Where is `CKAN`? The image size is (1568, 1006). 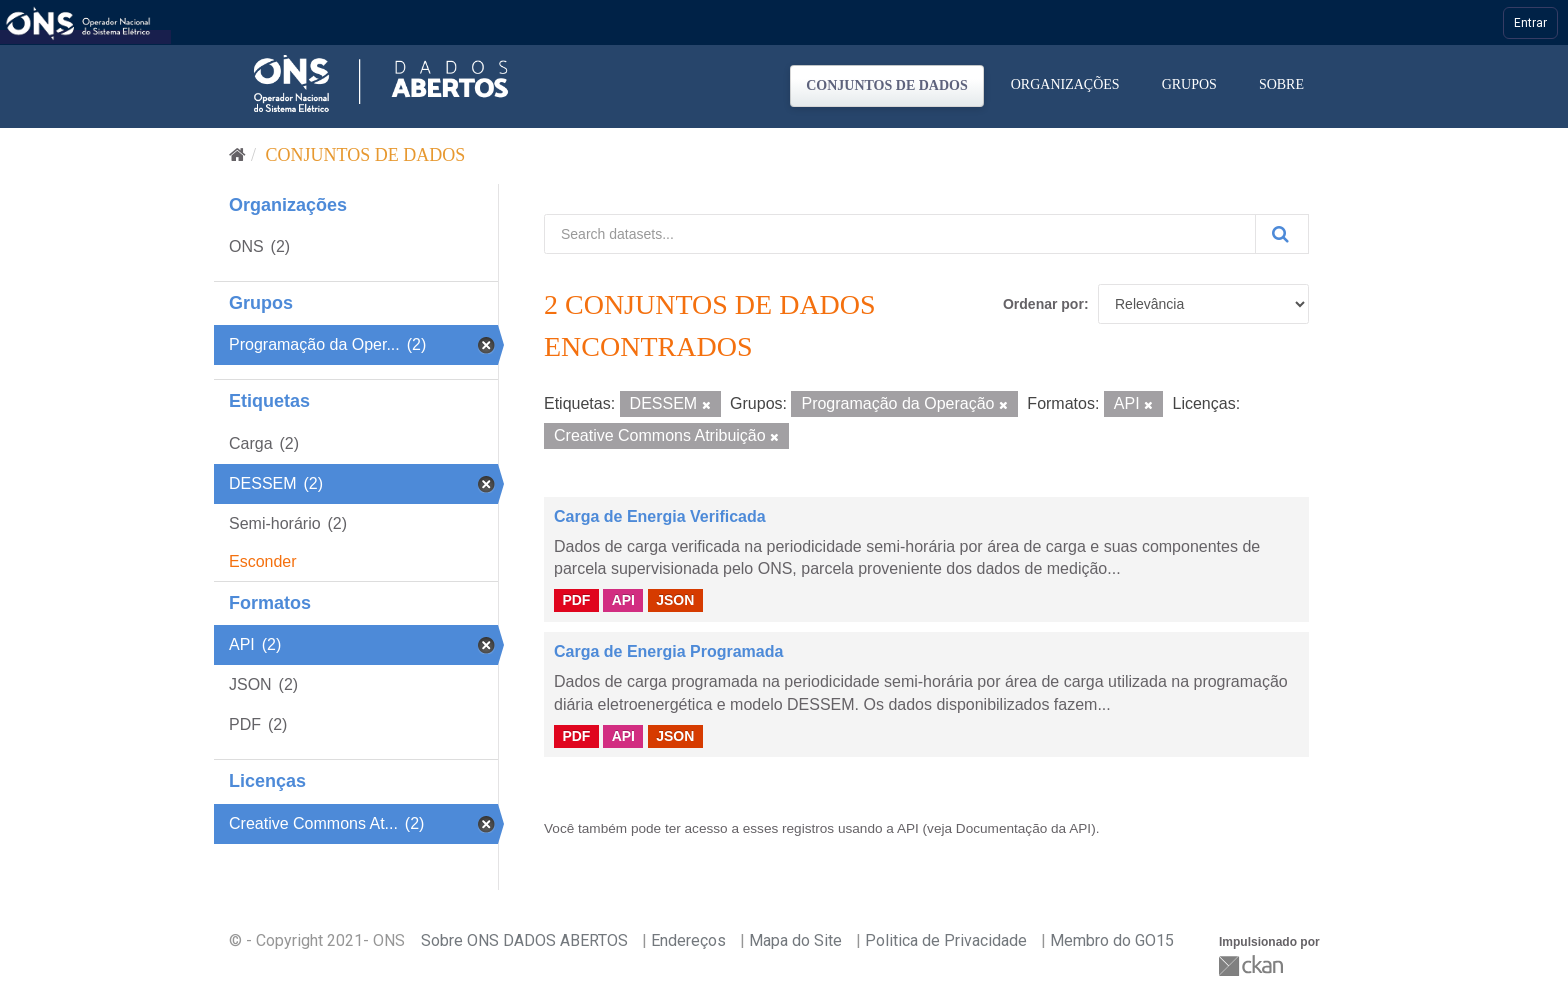 CKAN is located at coordinates (1253, 965).